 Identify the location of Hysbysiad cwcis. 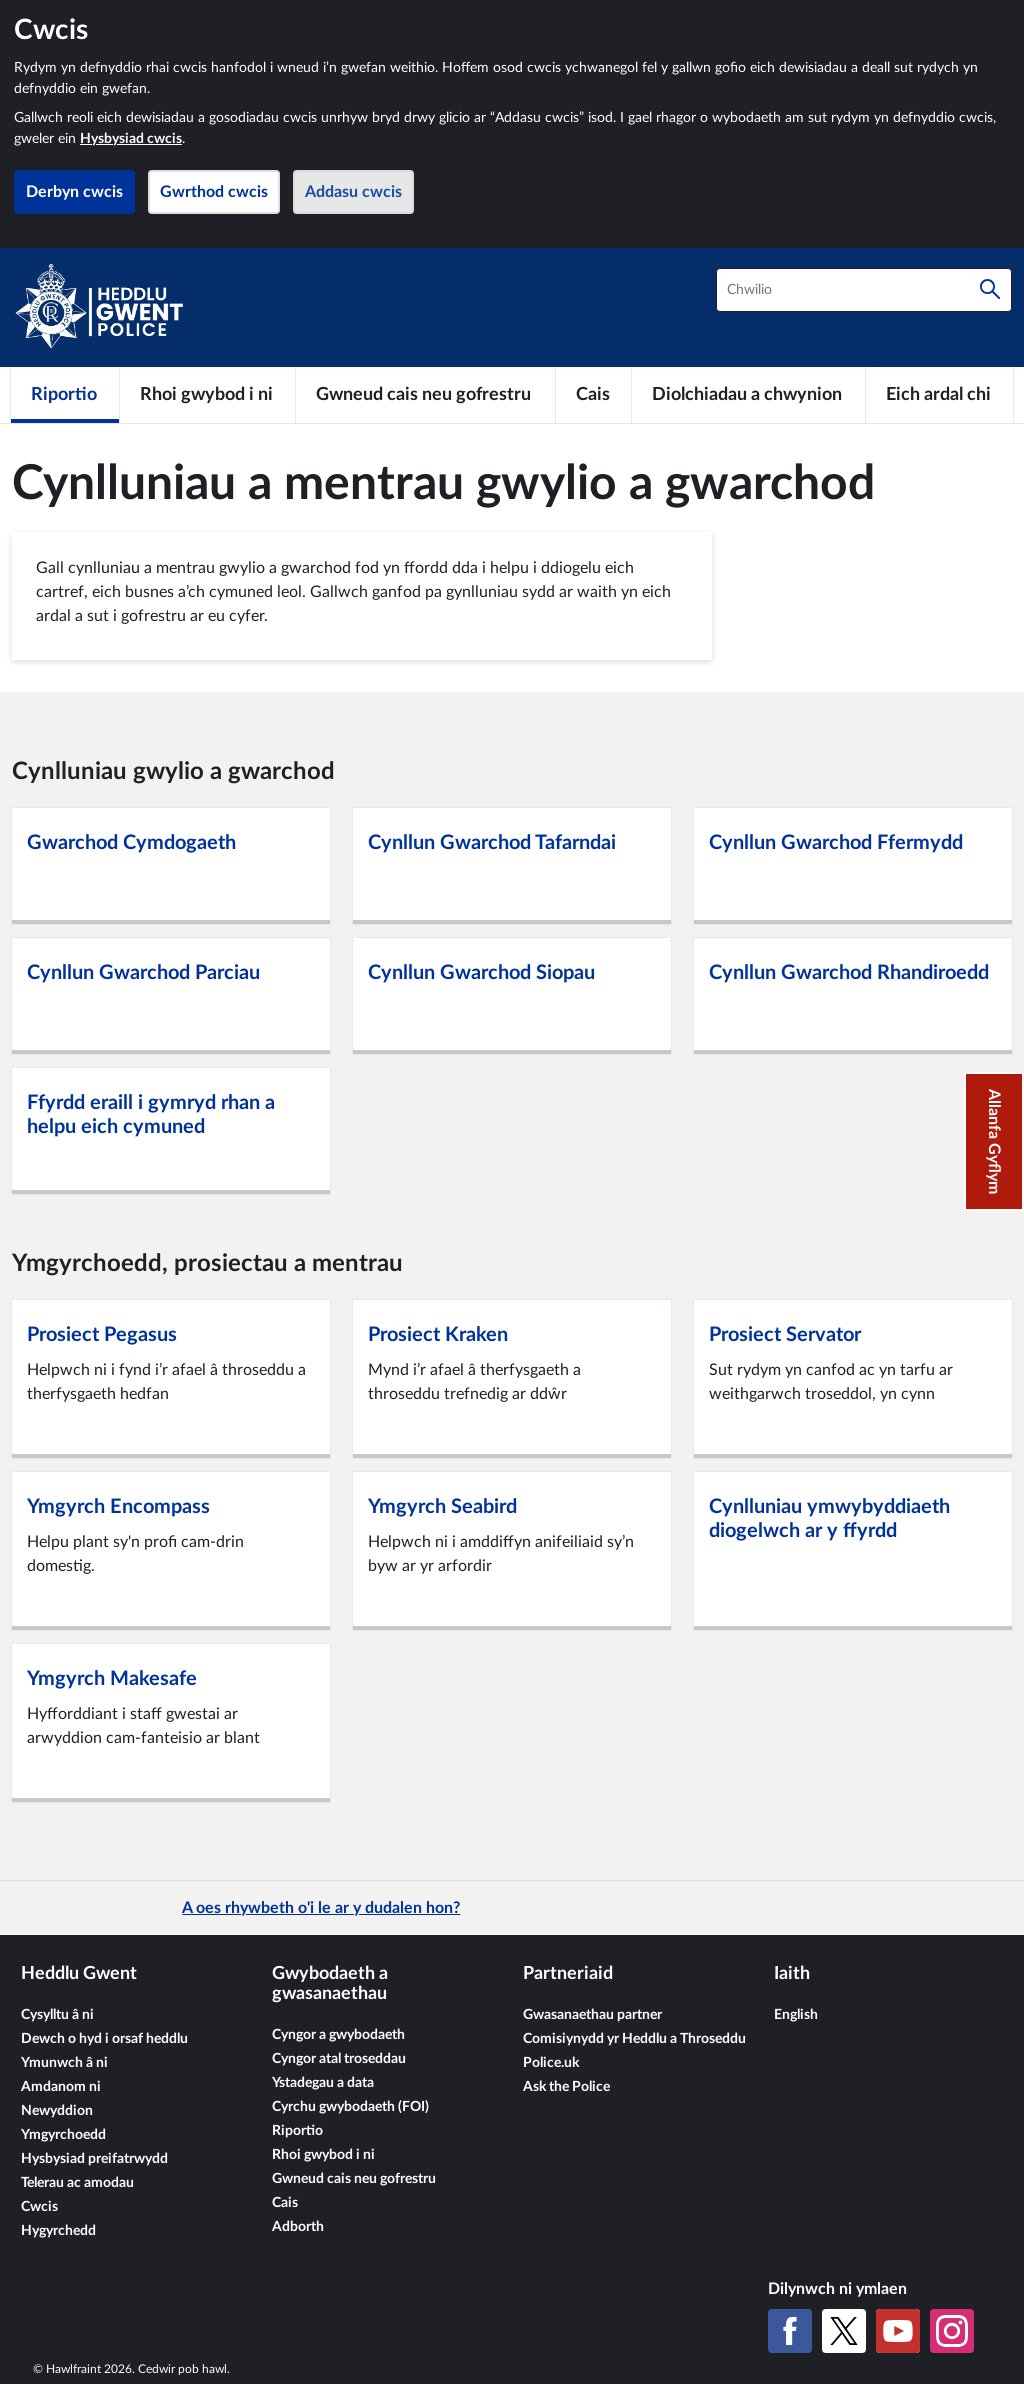
(131, 139).